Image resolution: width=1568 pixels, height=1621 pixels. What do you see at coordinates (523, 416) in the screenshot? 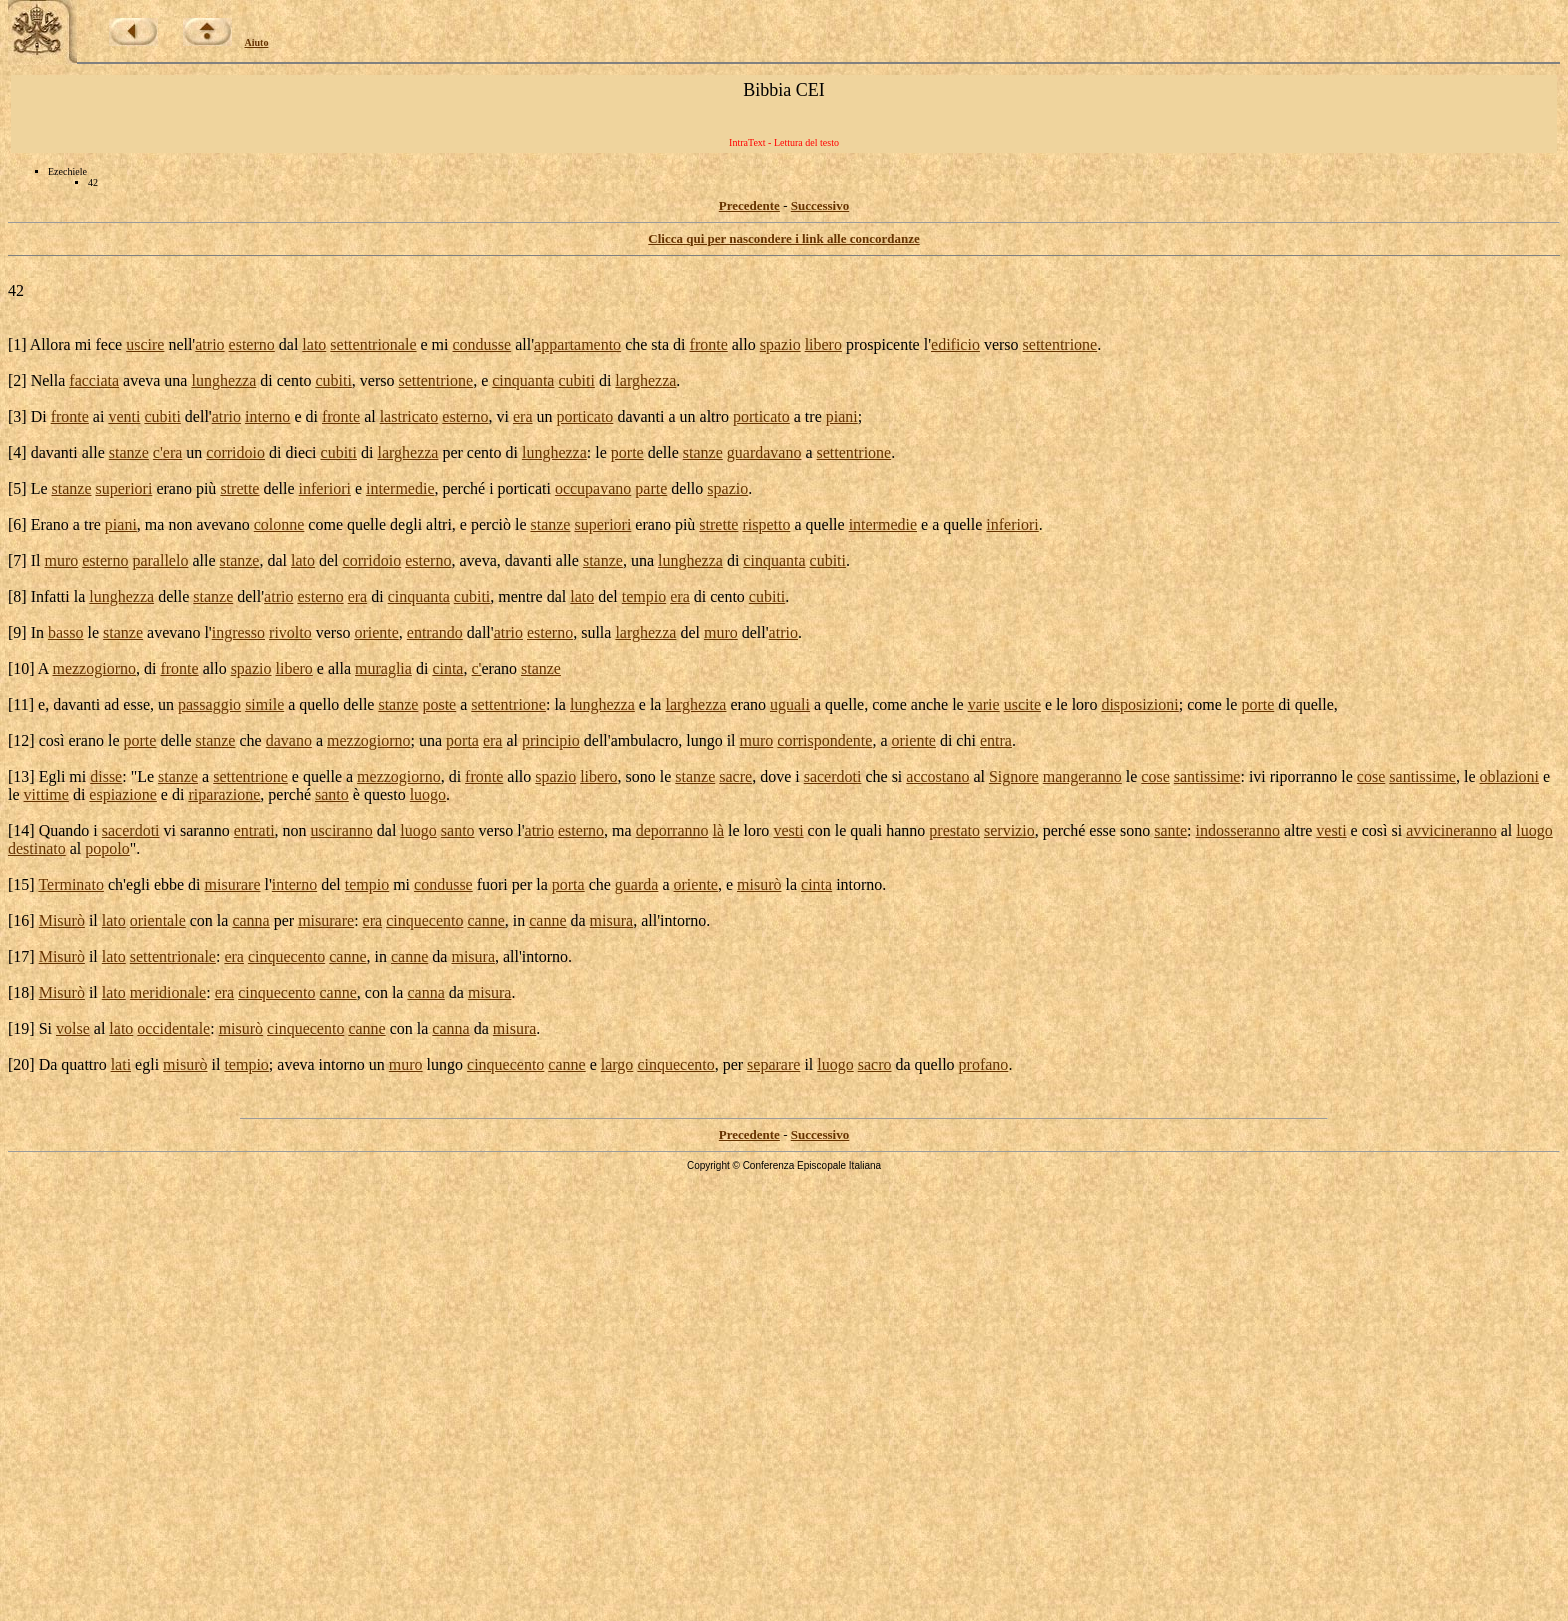
I see `era` at bounding box center [523, 416].